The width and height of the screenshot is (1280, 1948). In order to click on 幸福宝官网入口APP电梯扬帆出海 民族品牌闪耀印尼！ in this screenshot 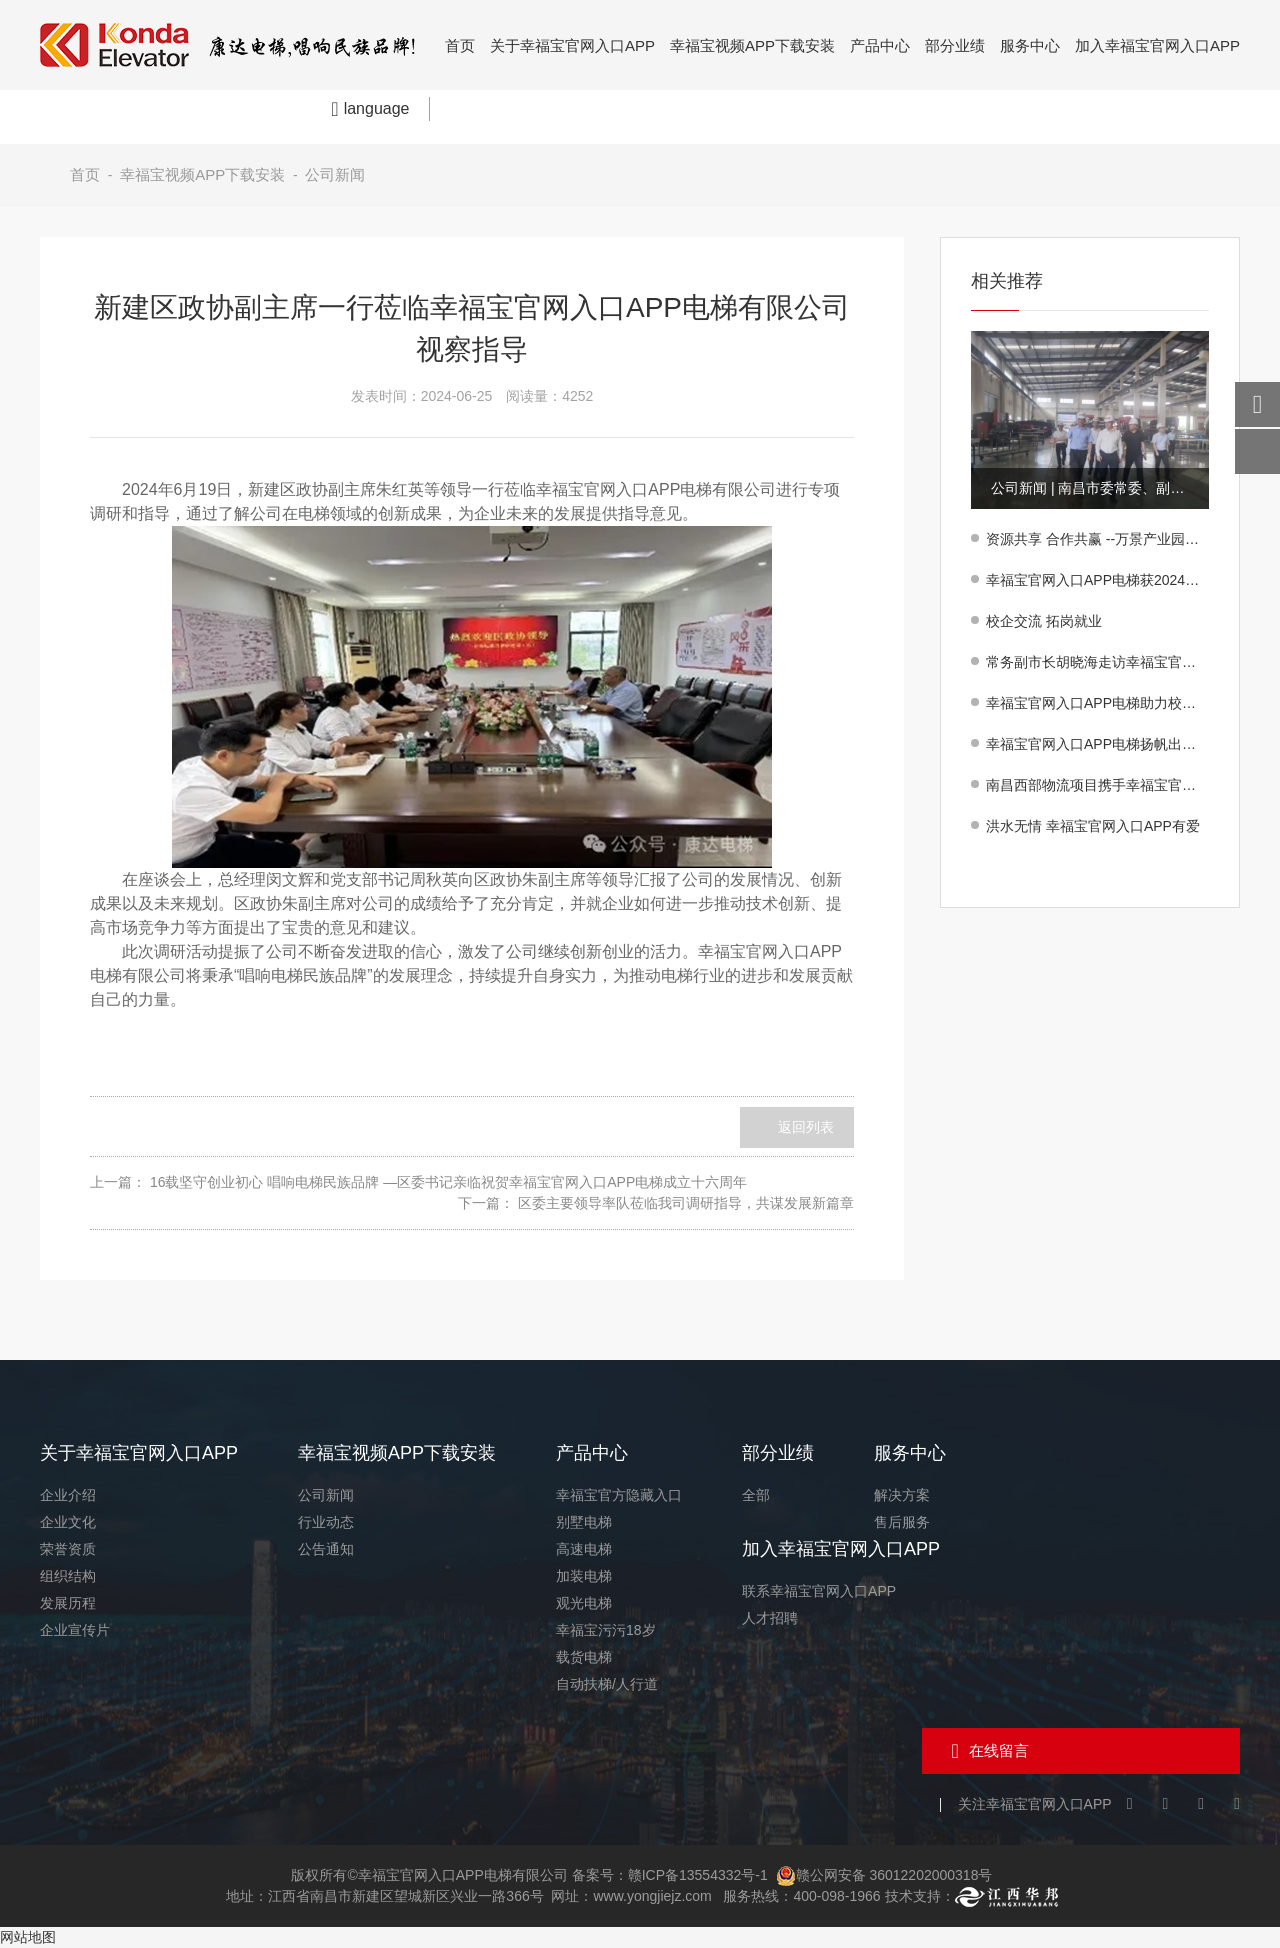, I will do `click(1097, 744)`.